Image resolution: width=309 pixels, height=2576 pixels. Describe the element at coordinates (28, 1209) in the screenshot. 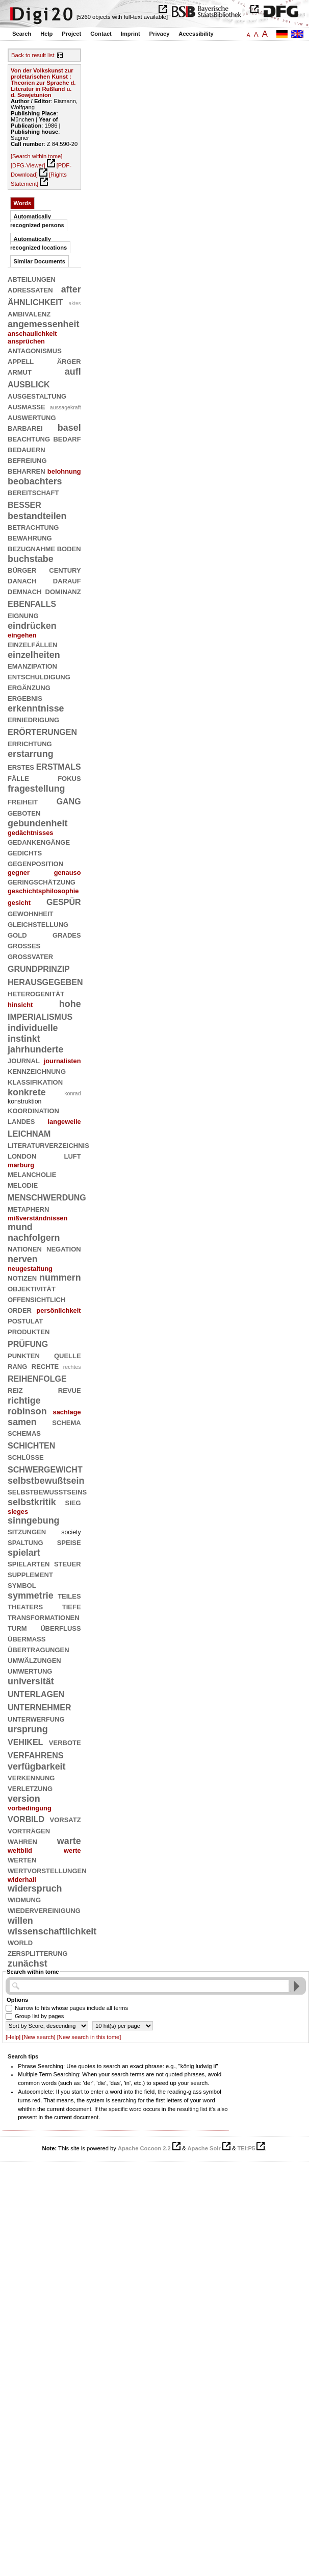

I see `metaphern` at that location.